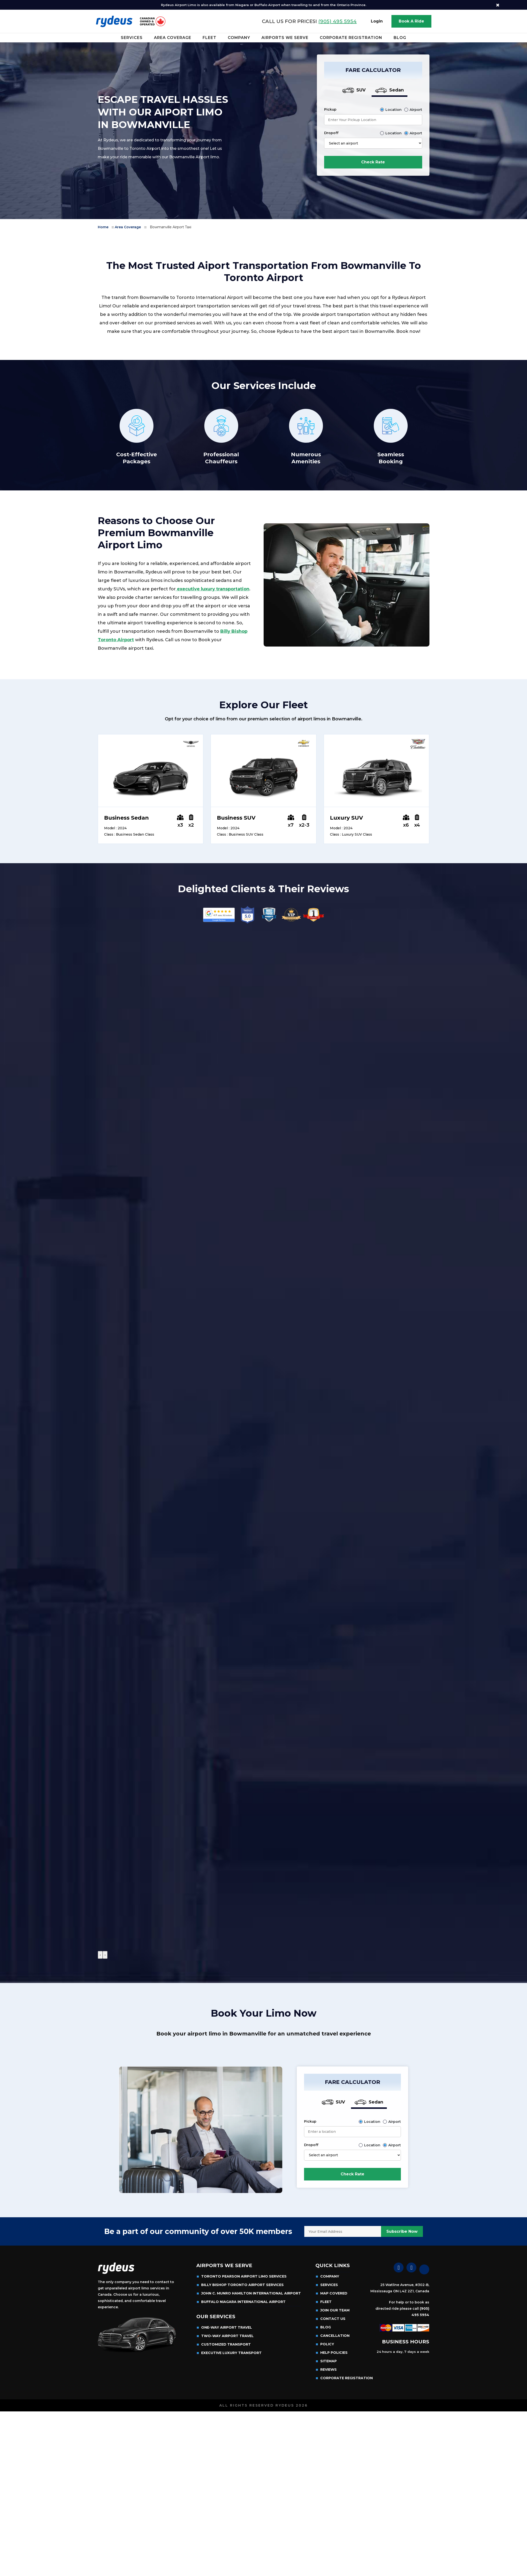 Image resolution: width=527 pixels, height=2576 pixels. Describe the element at coordinates (327, 2344) in the screenshot. I see `Policy` at that location.